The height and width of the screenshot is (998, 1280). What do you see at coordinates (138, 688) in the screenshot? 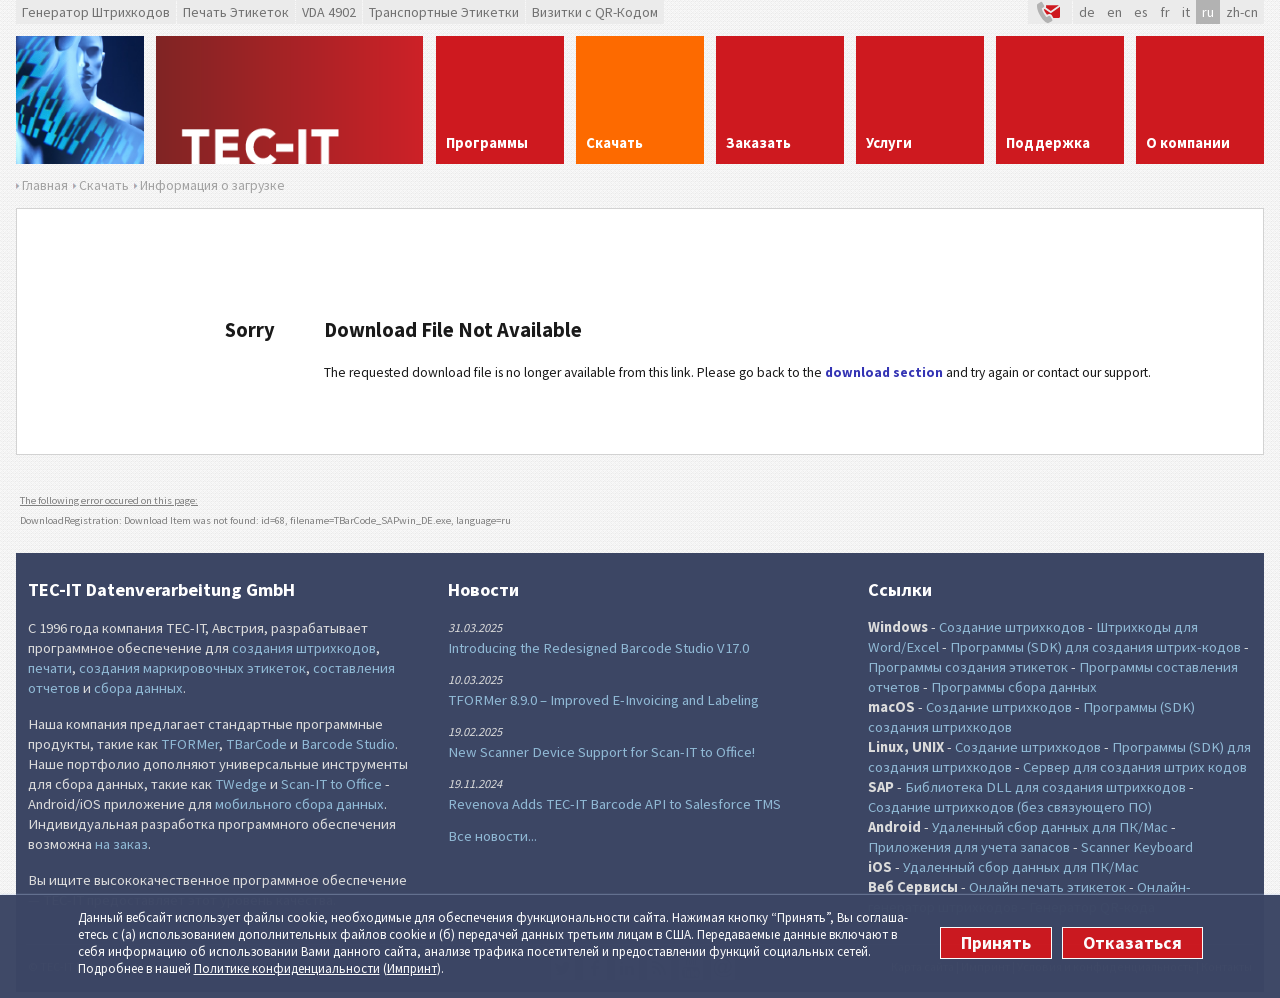
I see `сбора данных` at bounding box center [138, 688].